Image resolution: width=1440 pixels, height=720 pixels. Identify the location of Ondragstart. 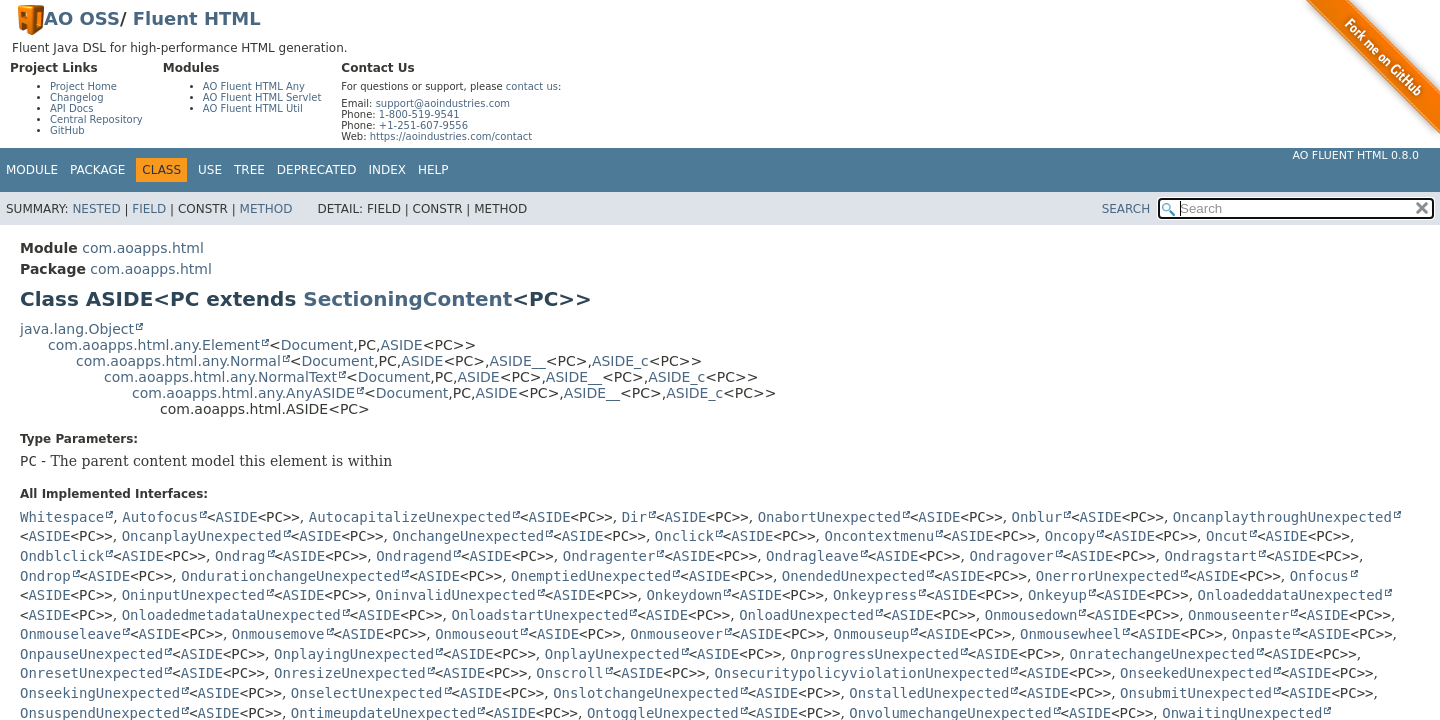
(1210, 556).